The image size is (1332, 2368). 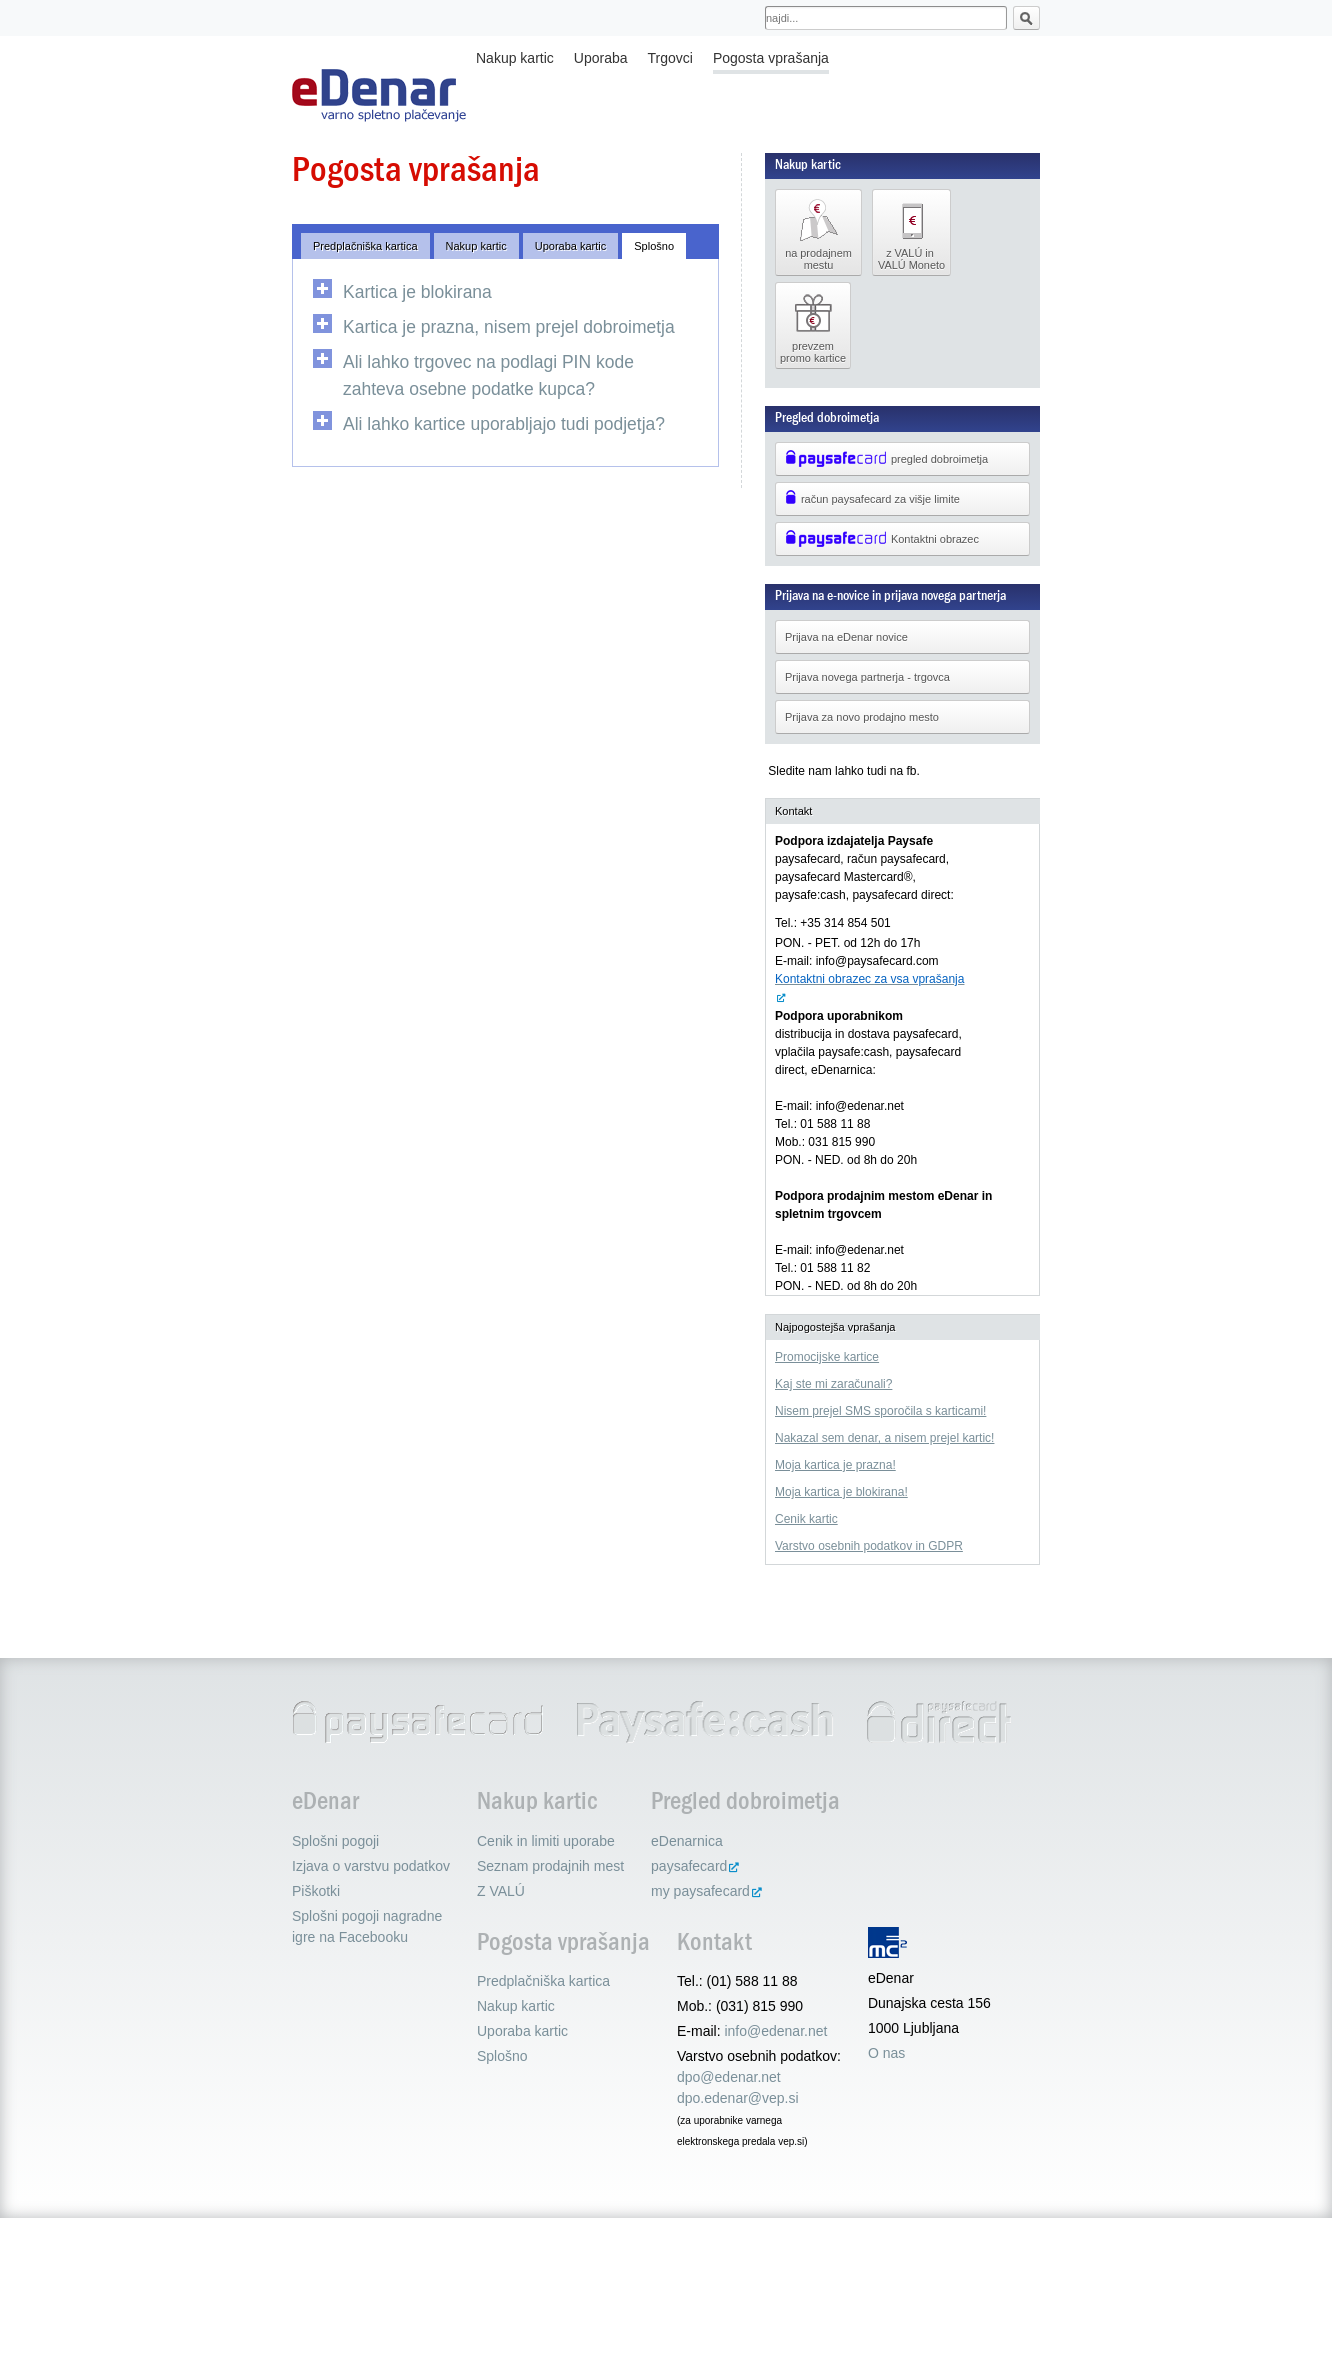 I want to click on Piškotki, so click(x=316, y=1891).